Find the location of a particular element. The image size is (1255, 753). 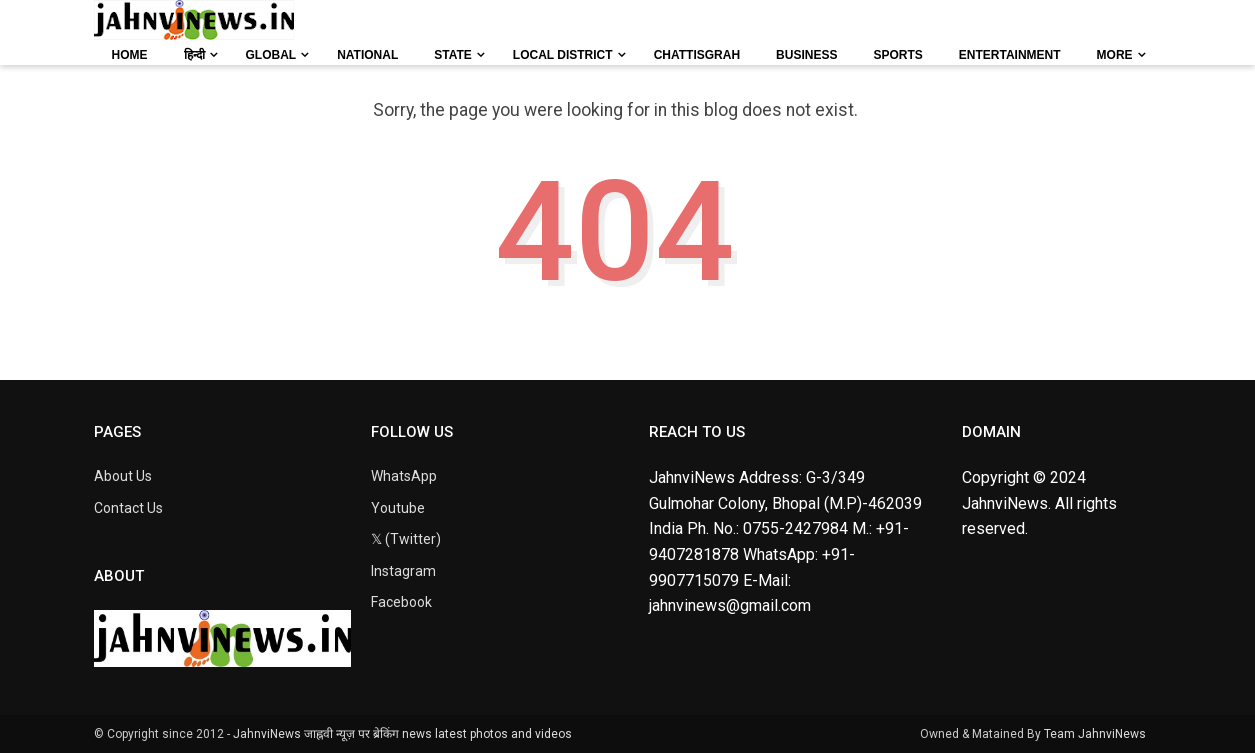

JahnviNews जाह्नवी न्यूज़ पर ब्रेकिंग news latest photos and videos is located at coordinates (402, 734).